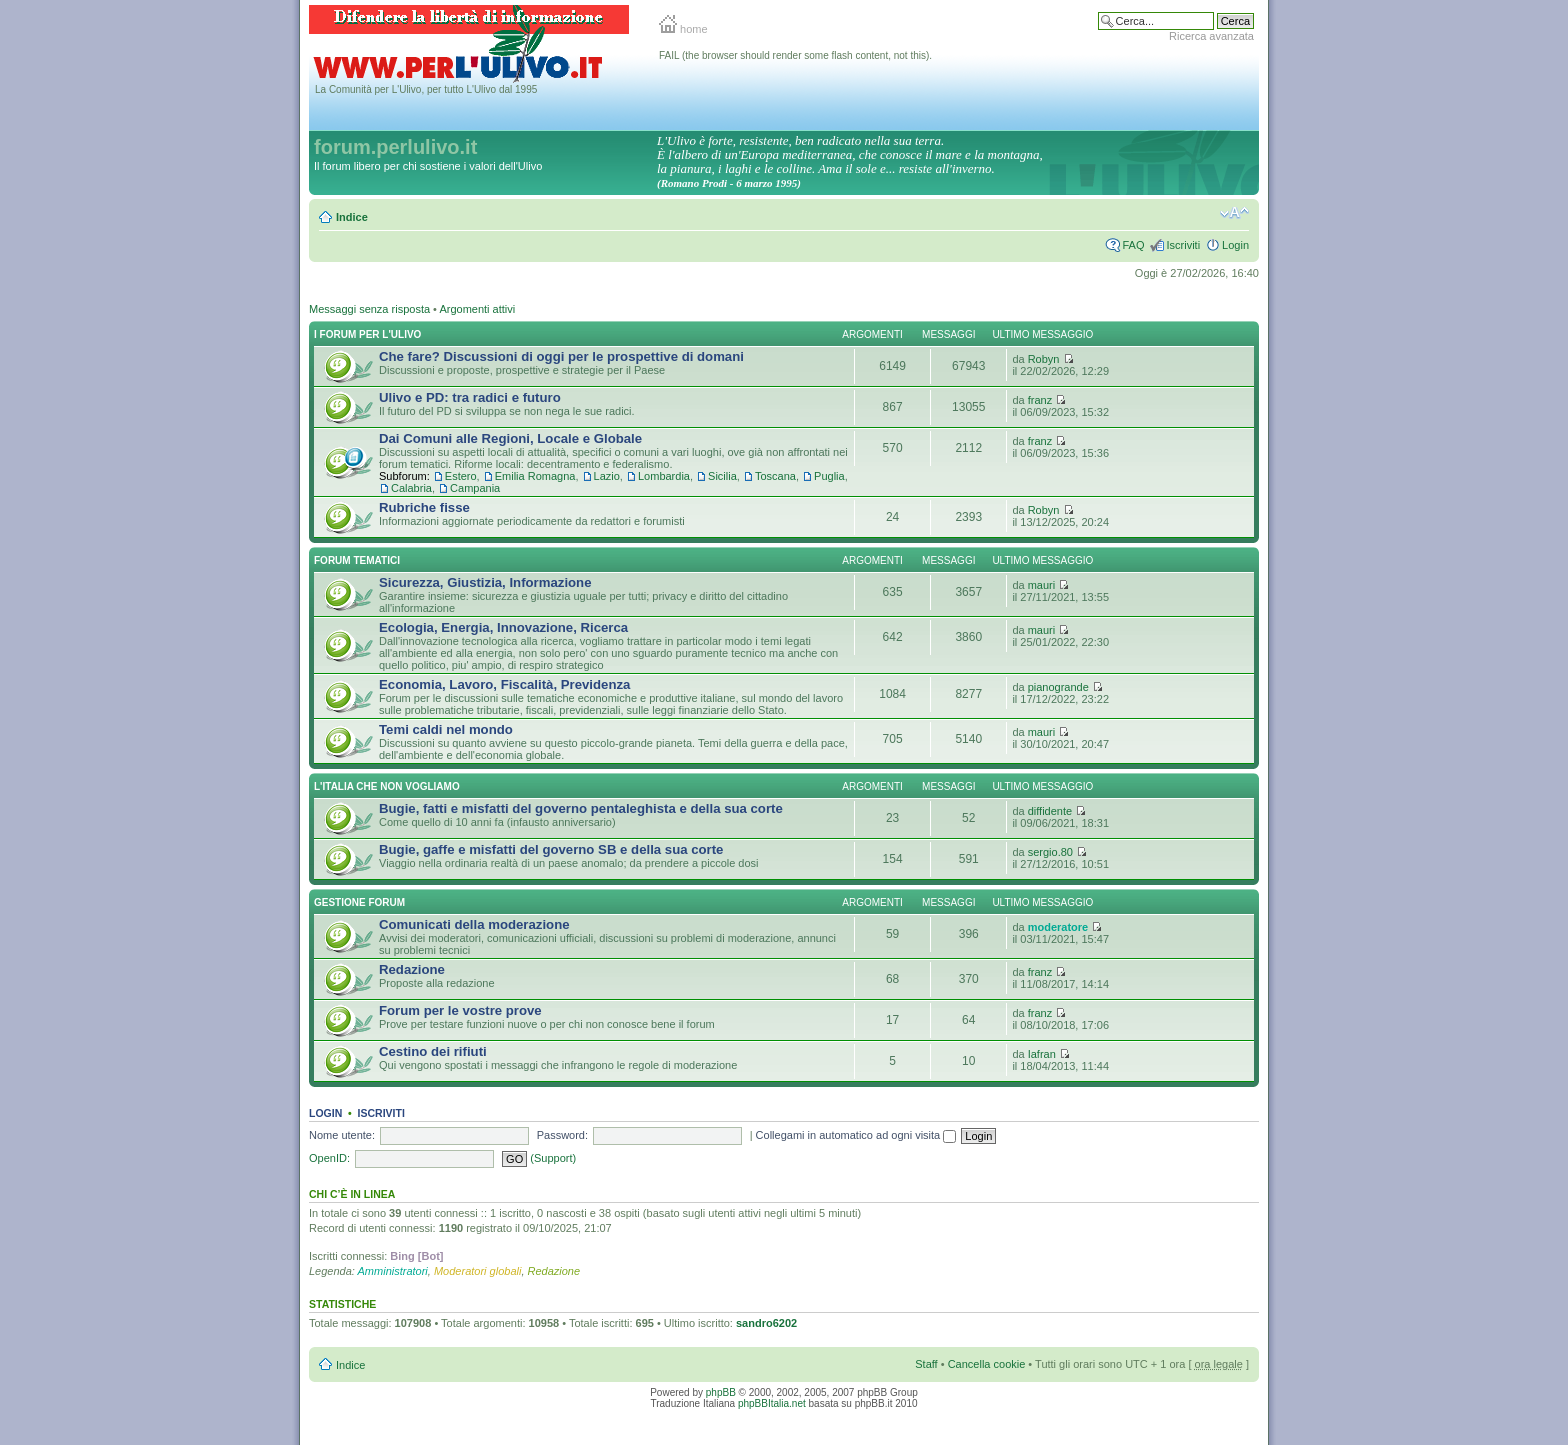 This screenshot has width=1568, height=1445. What do you see at coordinates (1044, 359) in the screenshot?
I see `Robyn` at bounding box center [1044, 359].